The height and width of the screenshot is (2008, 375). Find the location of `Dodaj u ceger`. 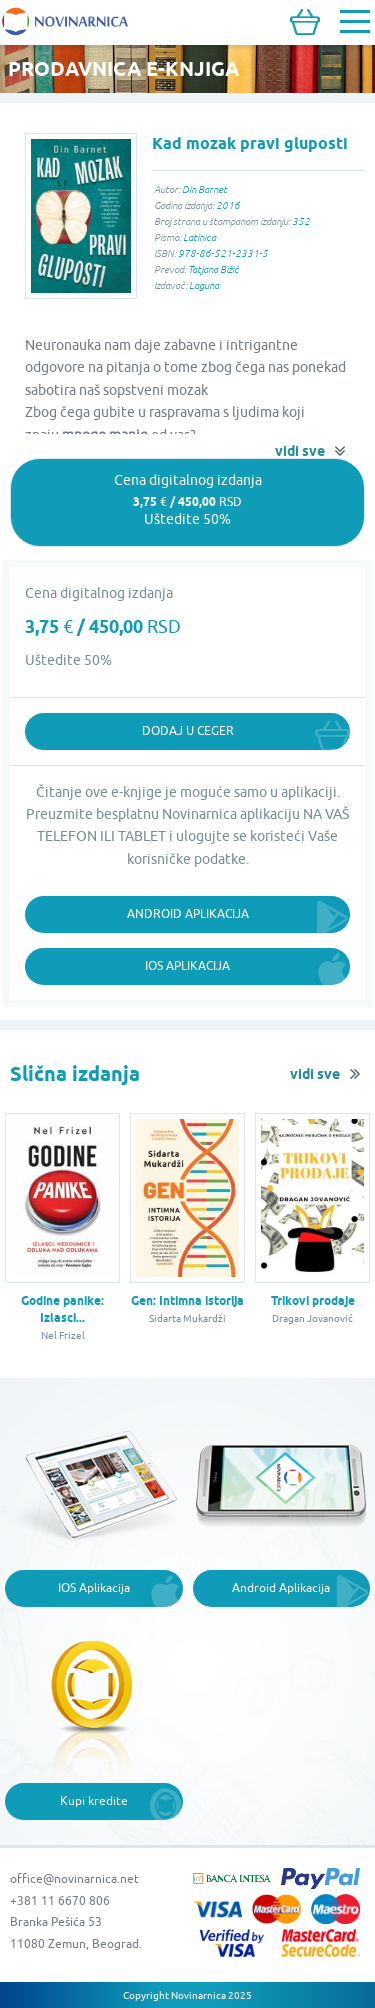

Dodaj u ceger is located at coordinates (188, 730).